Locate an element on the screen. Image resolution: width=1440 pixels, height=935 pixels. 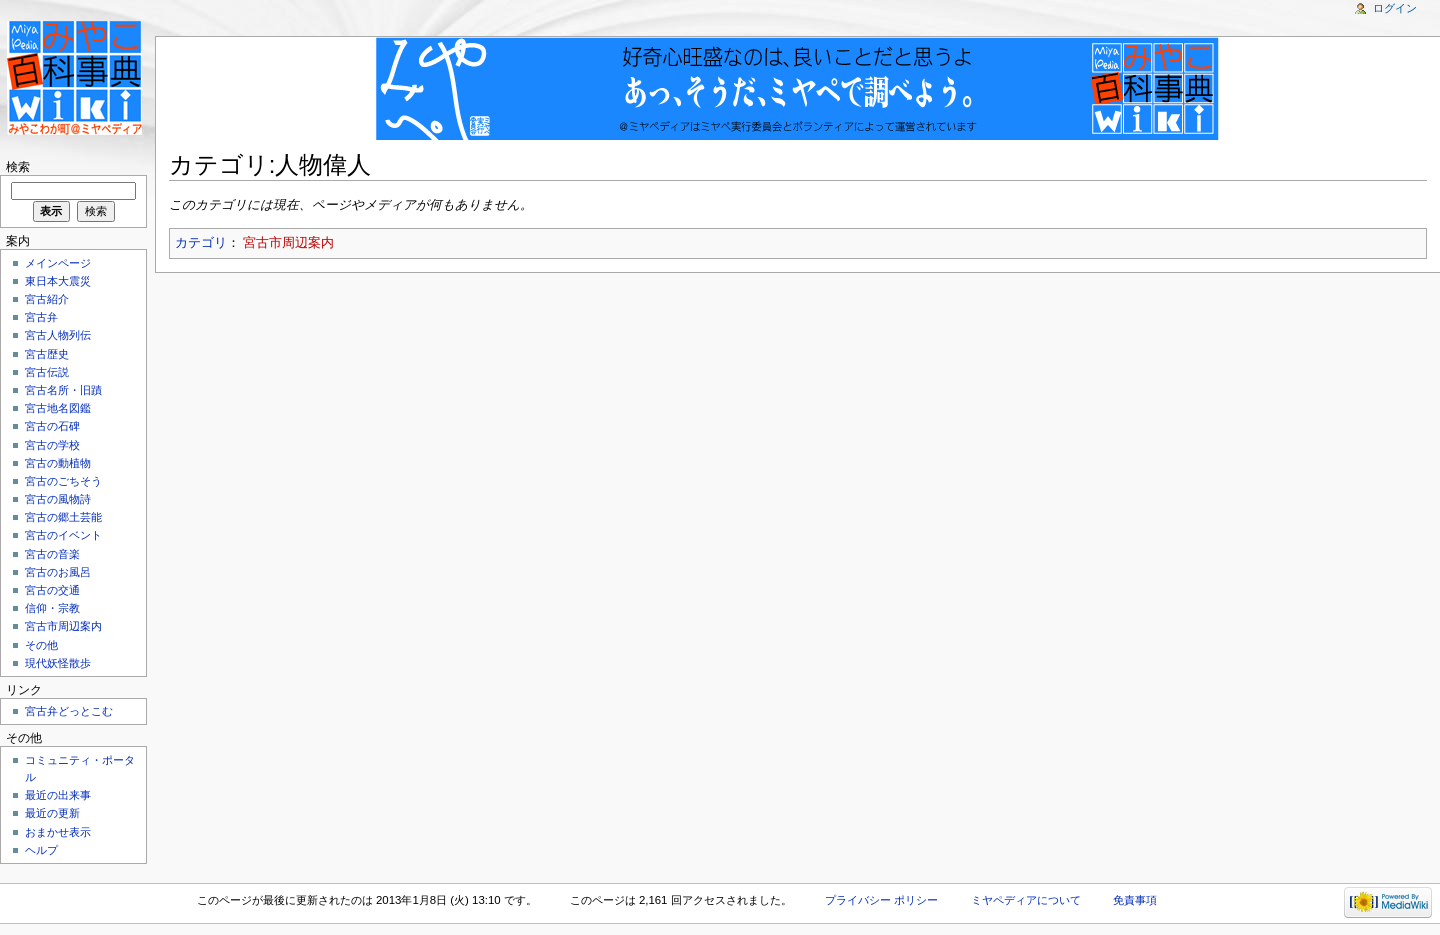
現代妖怪散歩 is located at coordinates (58, 663).